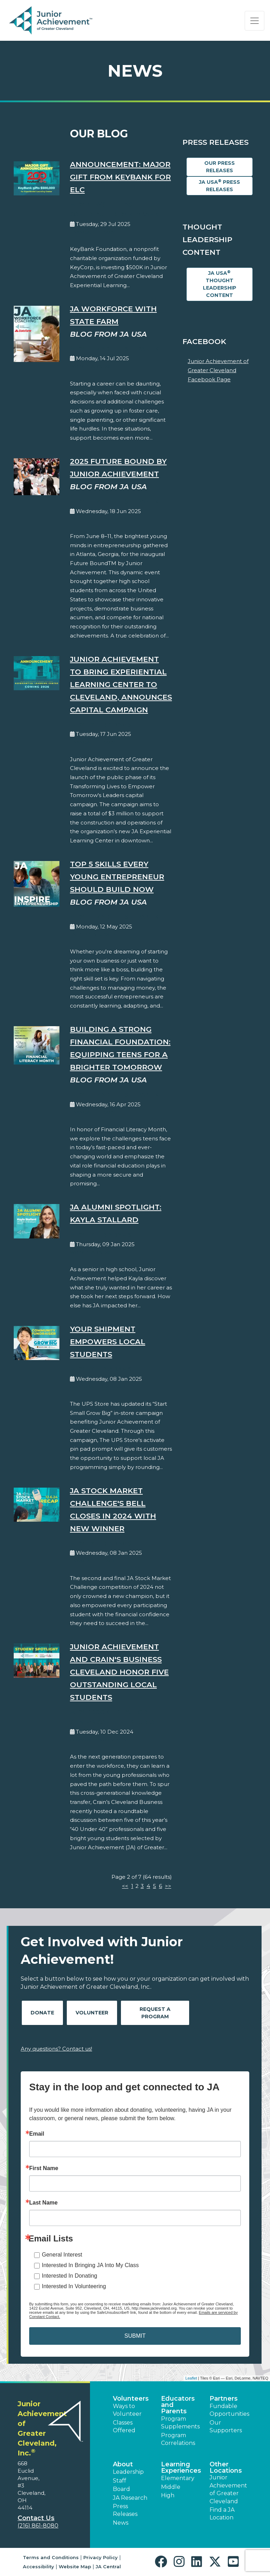 The image size is (270, 2576). What do you see at coordinates (180, 2422) in the screenshot?
I see `Program Supplements [button]` at bounding box center [180, 2422].